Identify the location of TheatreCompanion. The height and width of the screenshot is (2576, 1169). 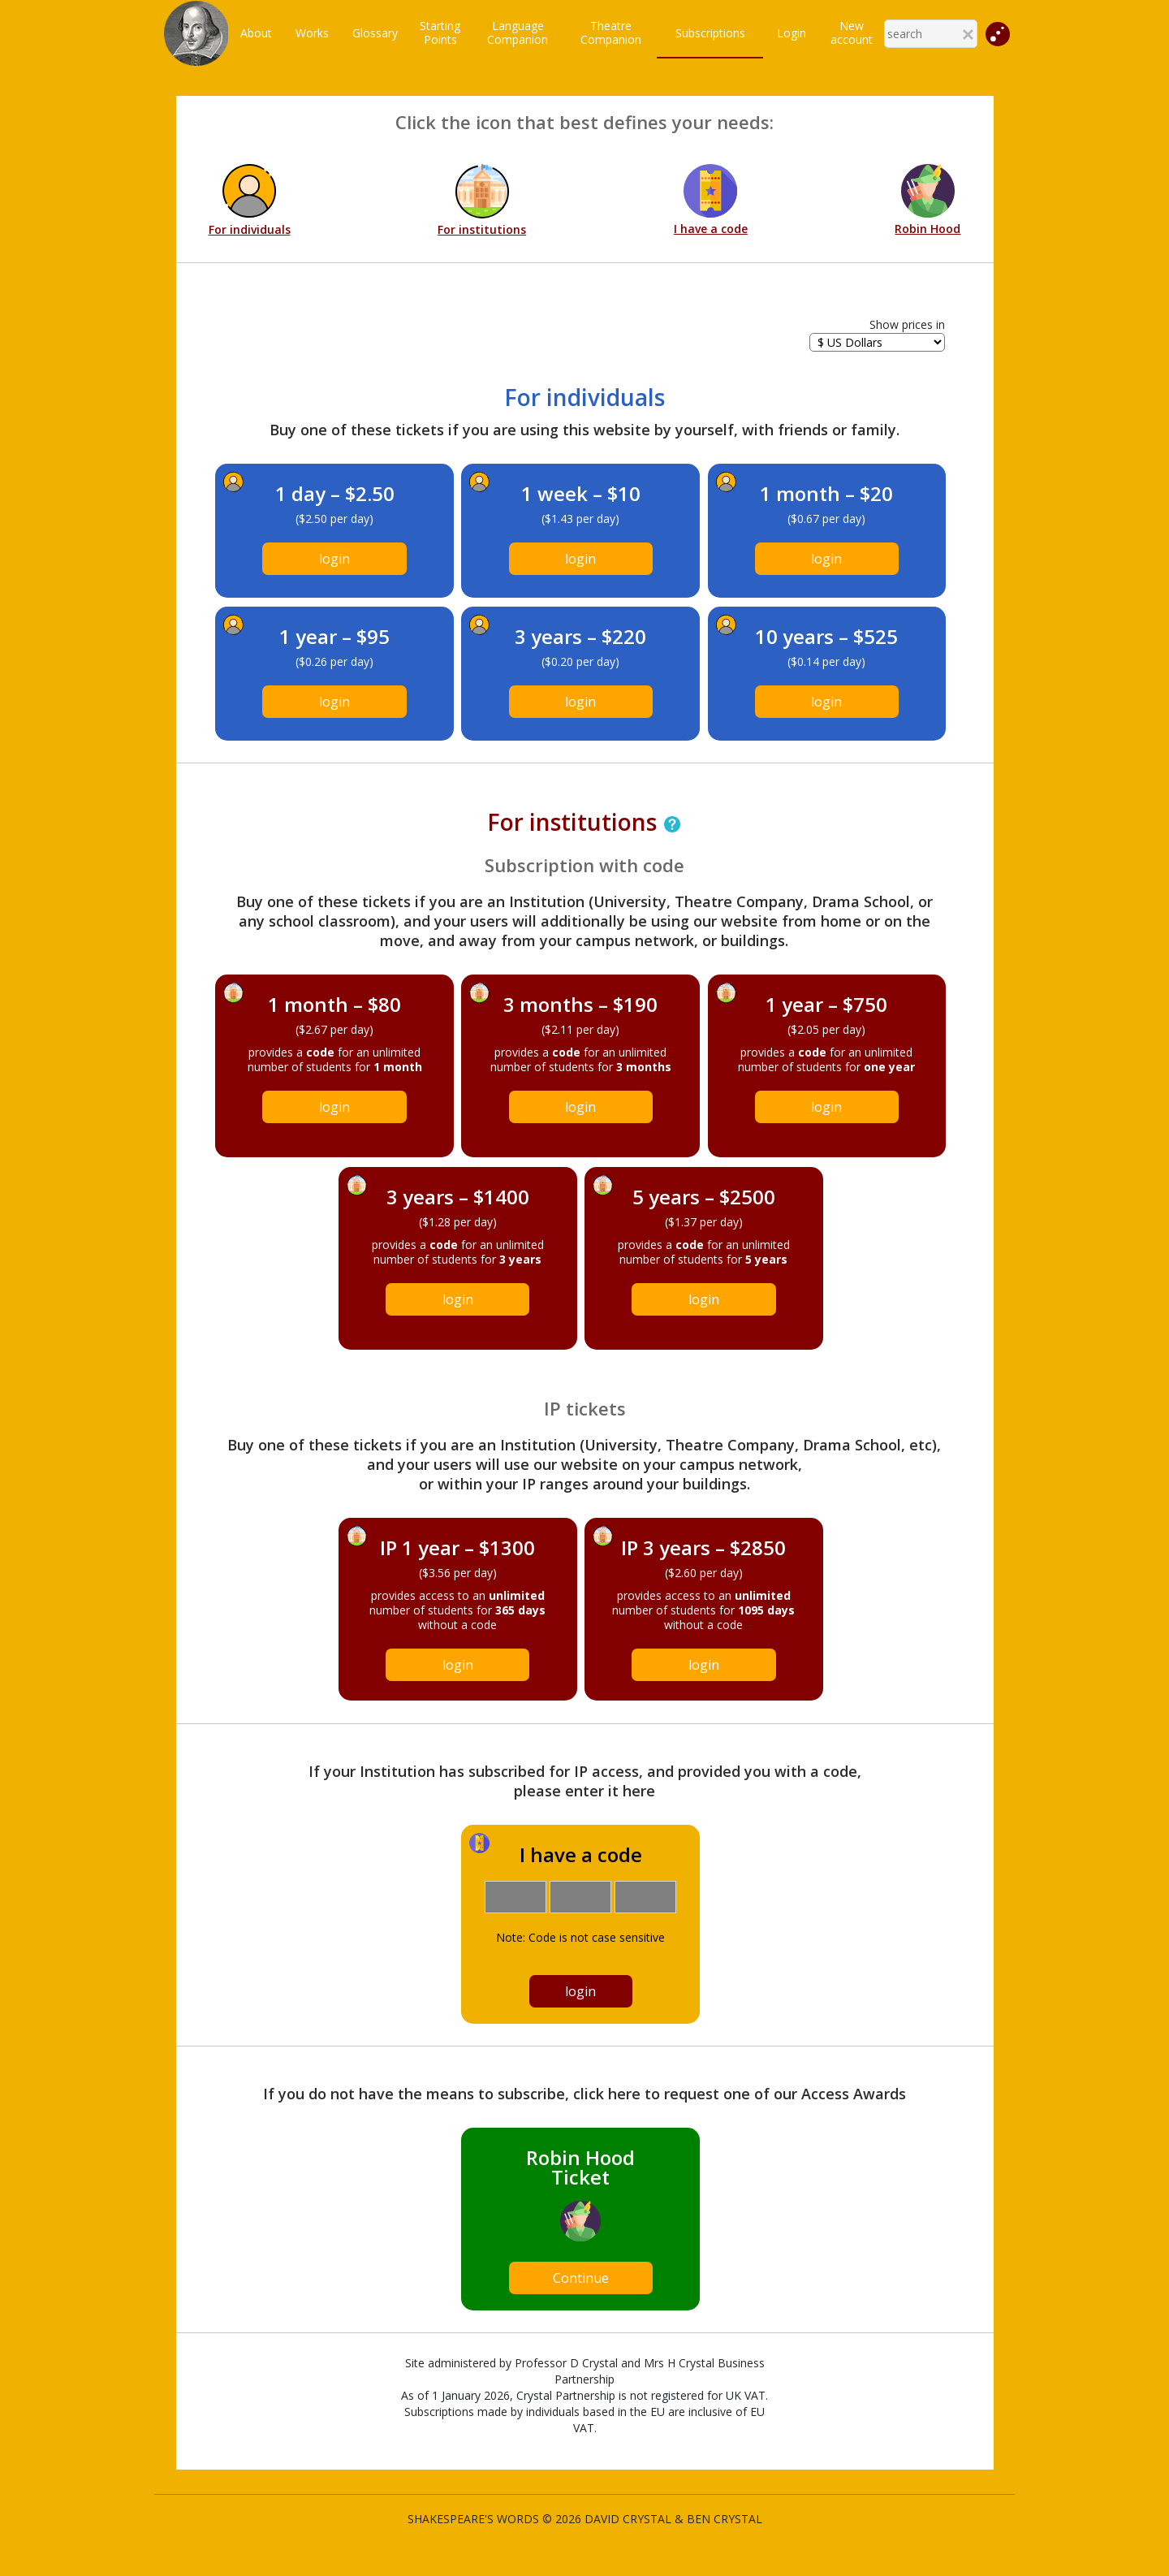
(610, 32).